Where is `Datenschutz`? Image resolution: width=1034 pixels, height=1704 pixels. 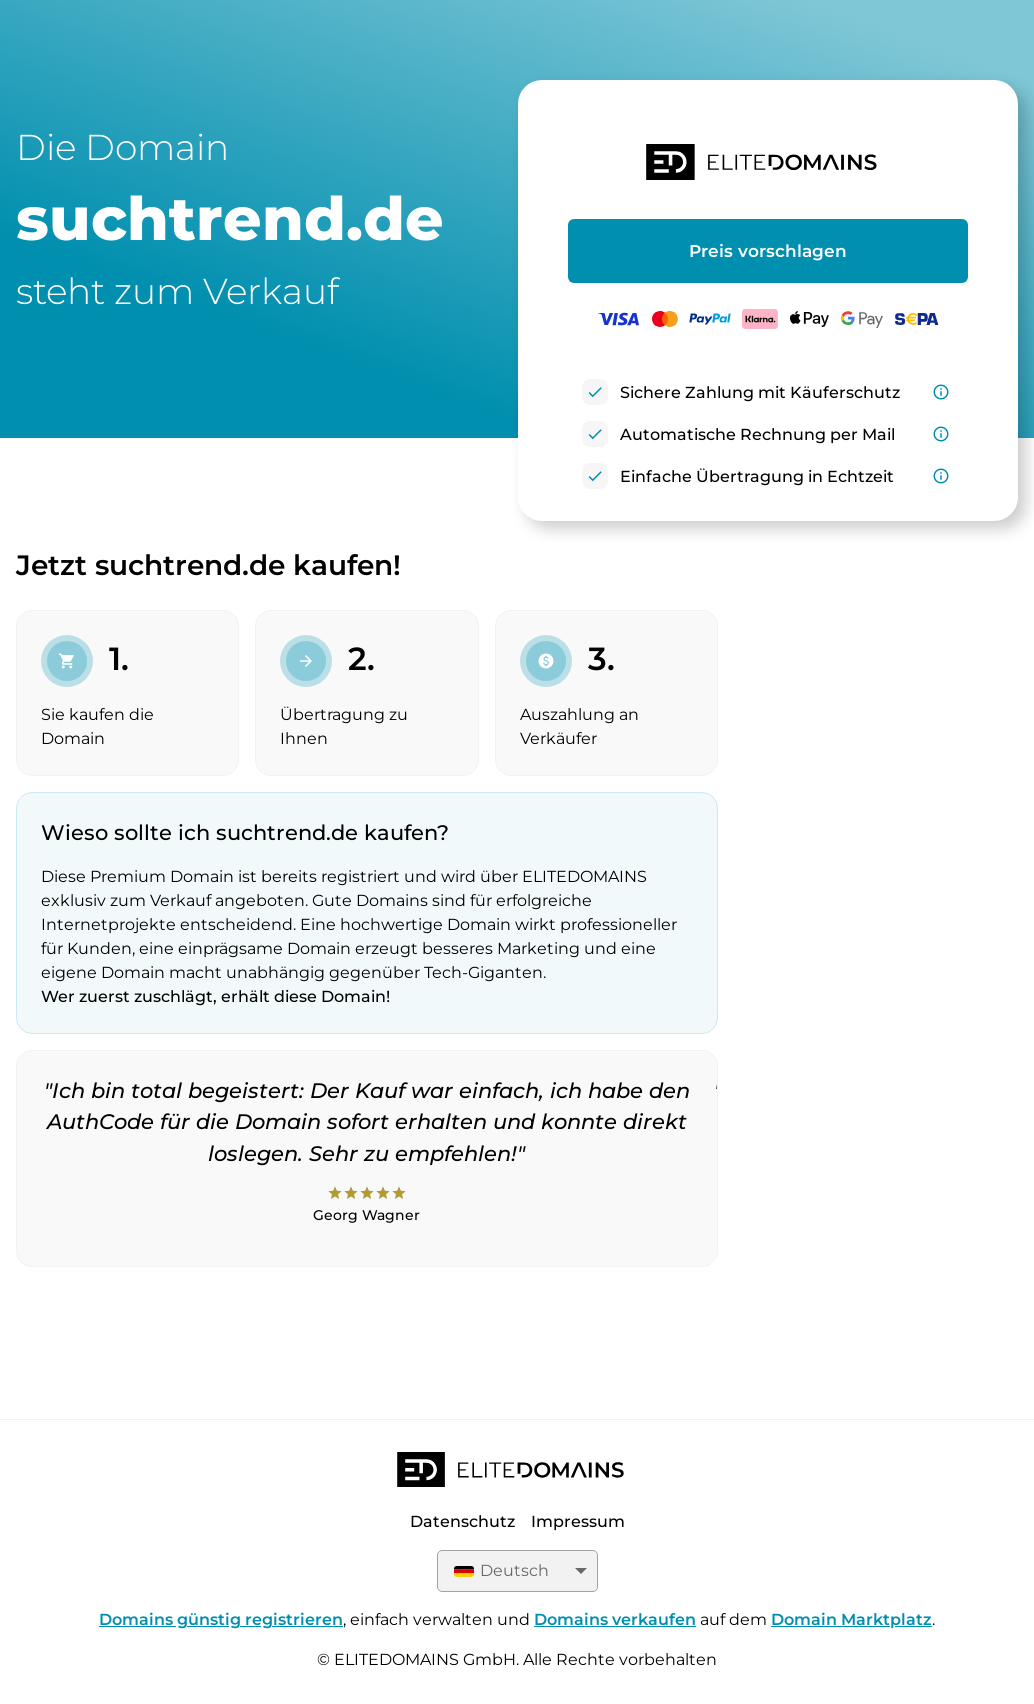
Datenschutz is located at coordinates (462, 1521).